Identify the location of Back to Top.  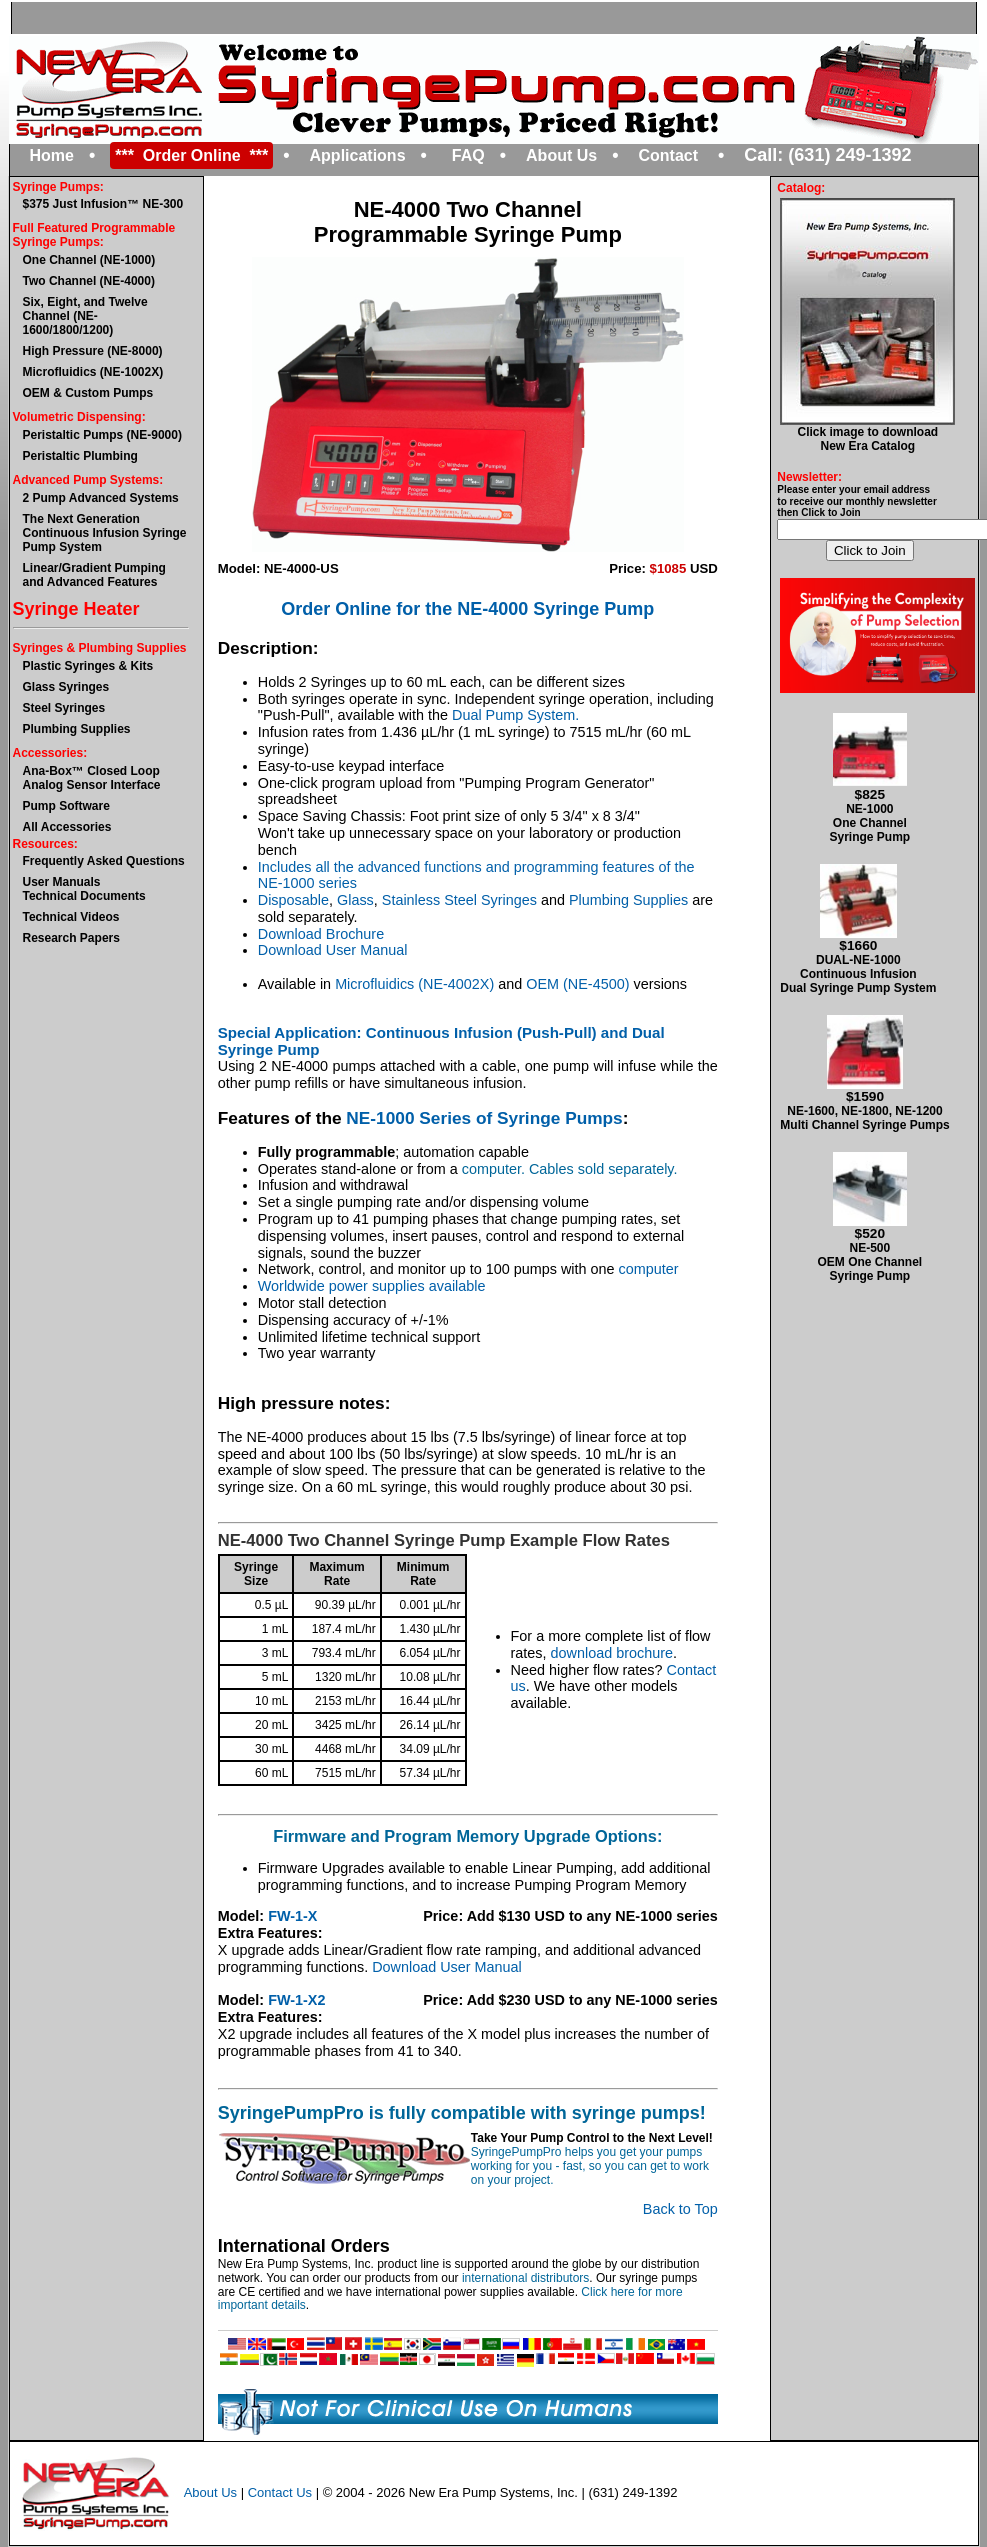
(680, 2209).